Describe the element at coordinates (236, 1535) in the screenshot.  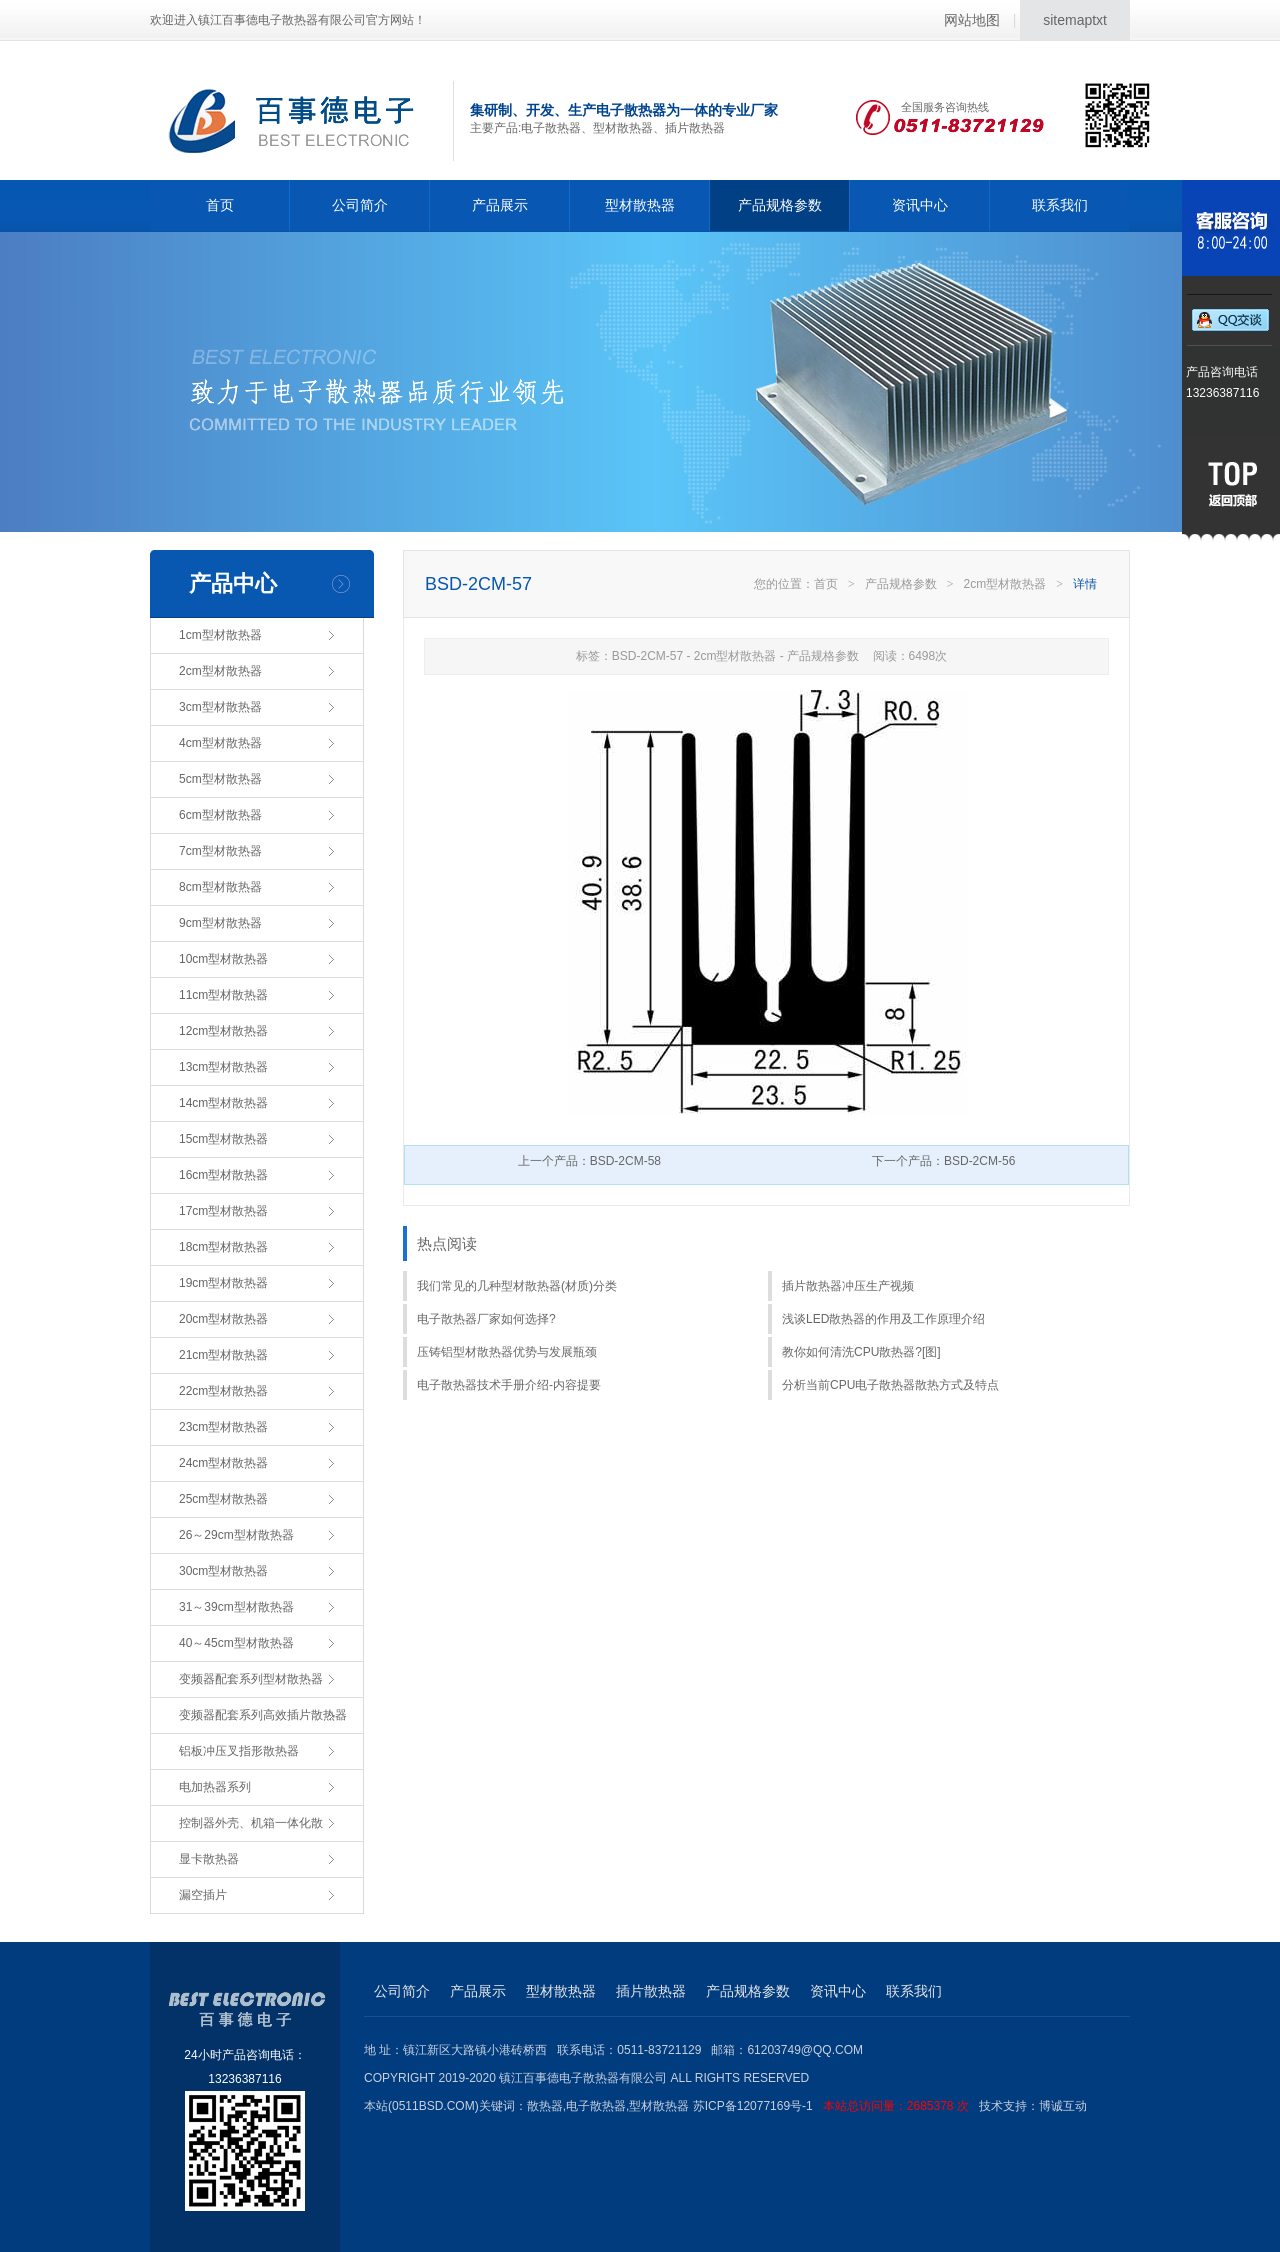
I see `26～29cm型材散热器` at that location.